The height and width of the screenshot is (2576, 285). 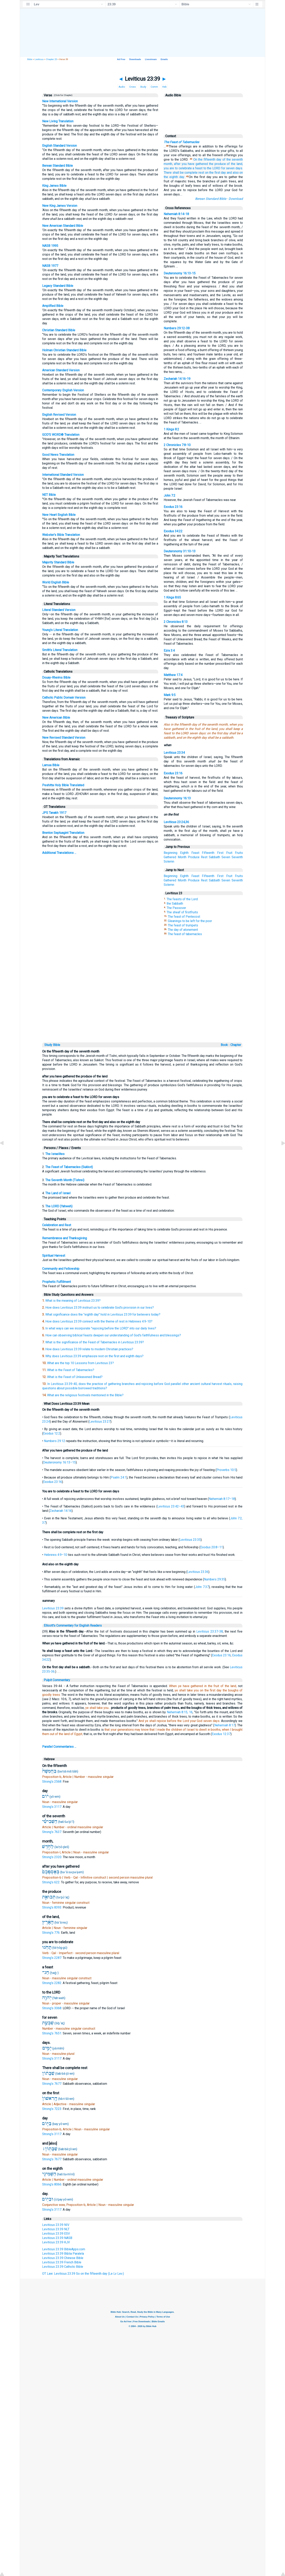 What do you see at coordinates (57, 286) in the screenshot?
I see `Legacy Standard Bible` at bounding box center [57, 286].